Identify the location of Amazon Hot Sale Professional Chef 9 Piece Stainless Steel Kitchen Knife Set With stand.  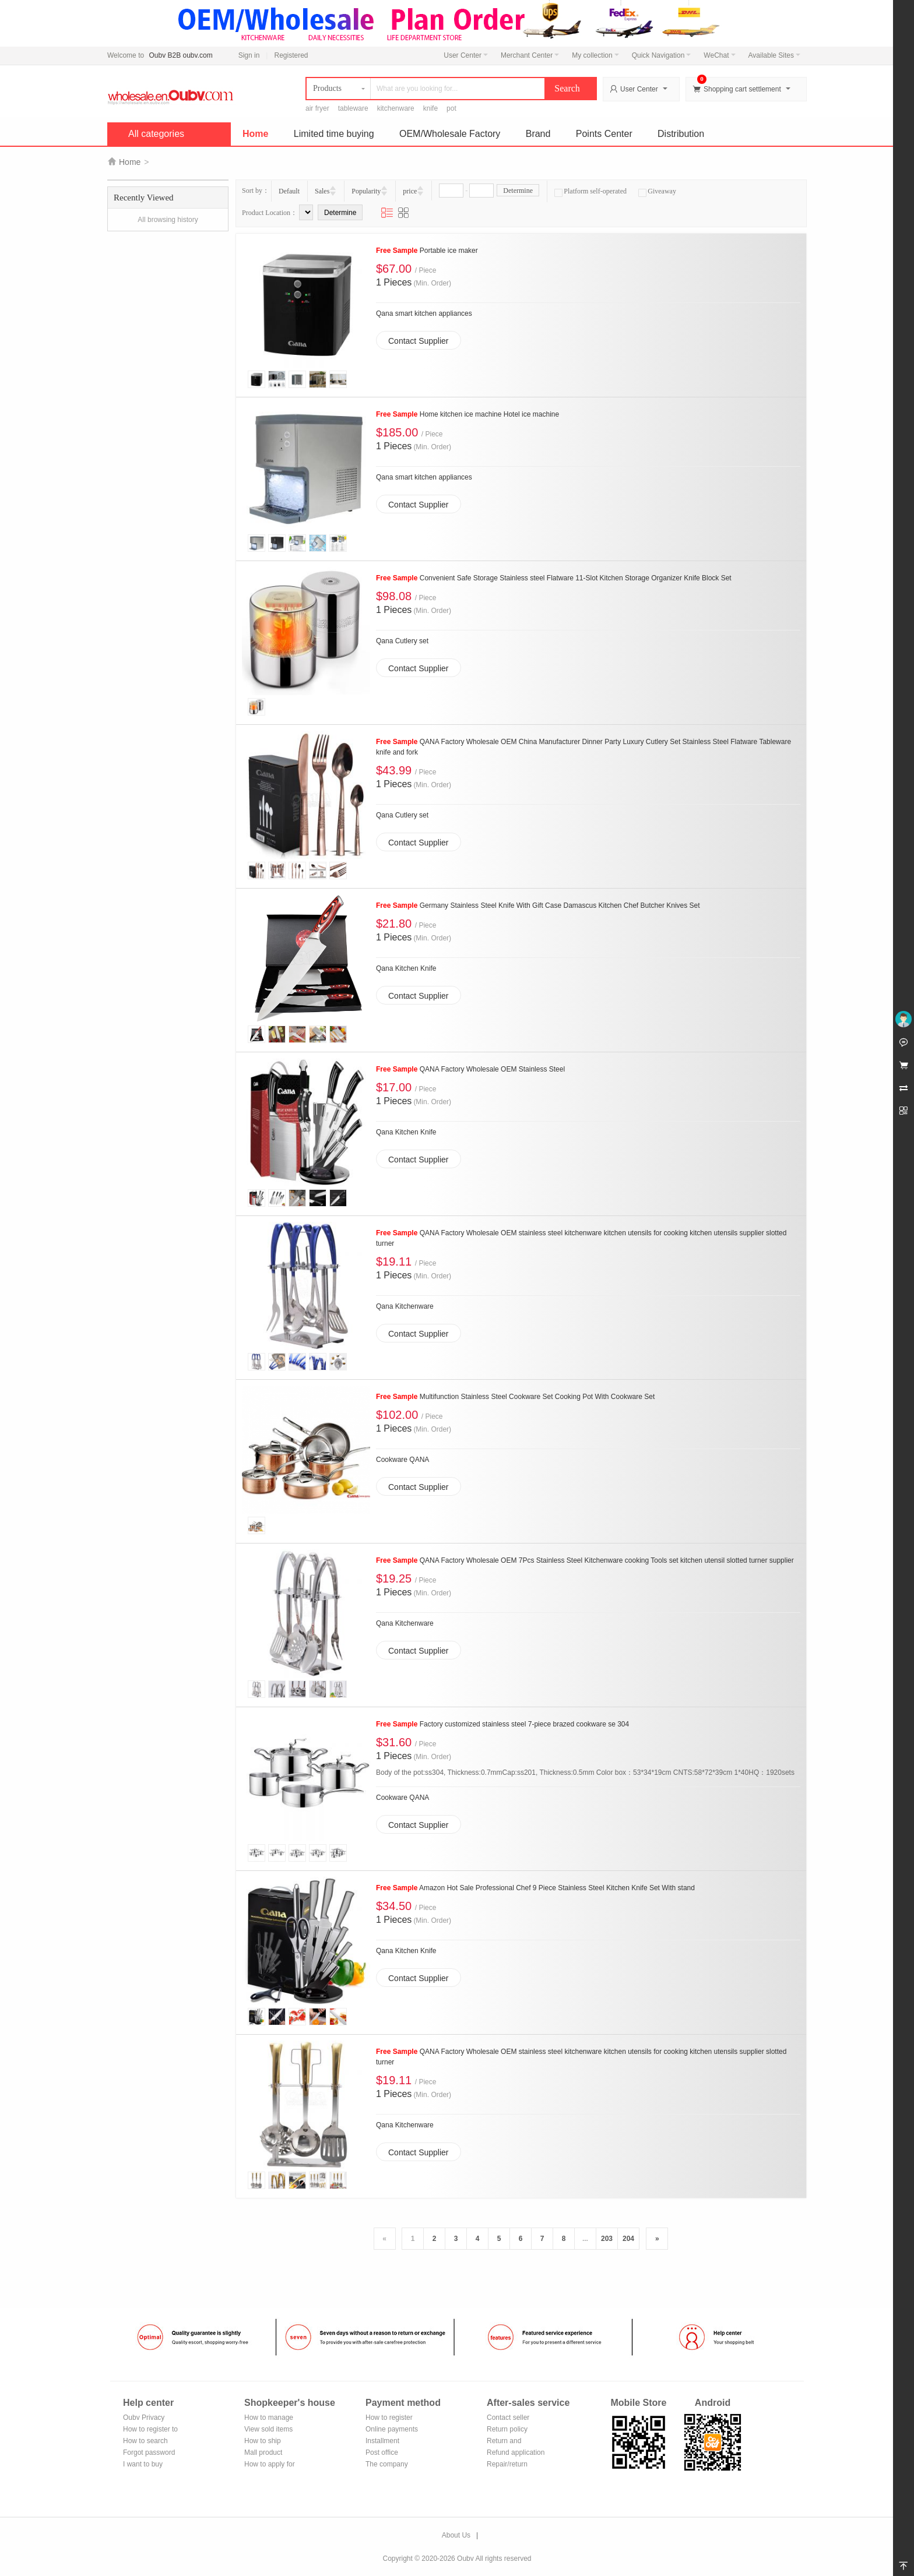
(535, 1888).